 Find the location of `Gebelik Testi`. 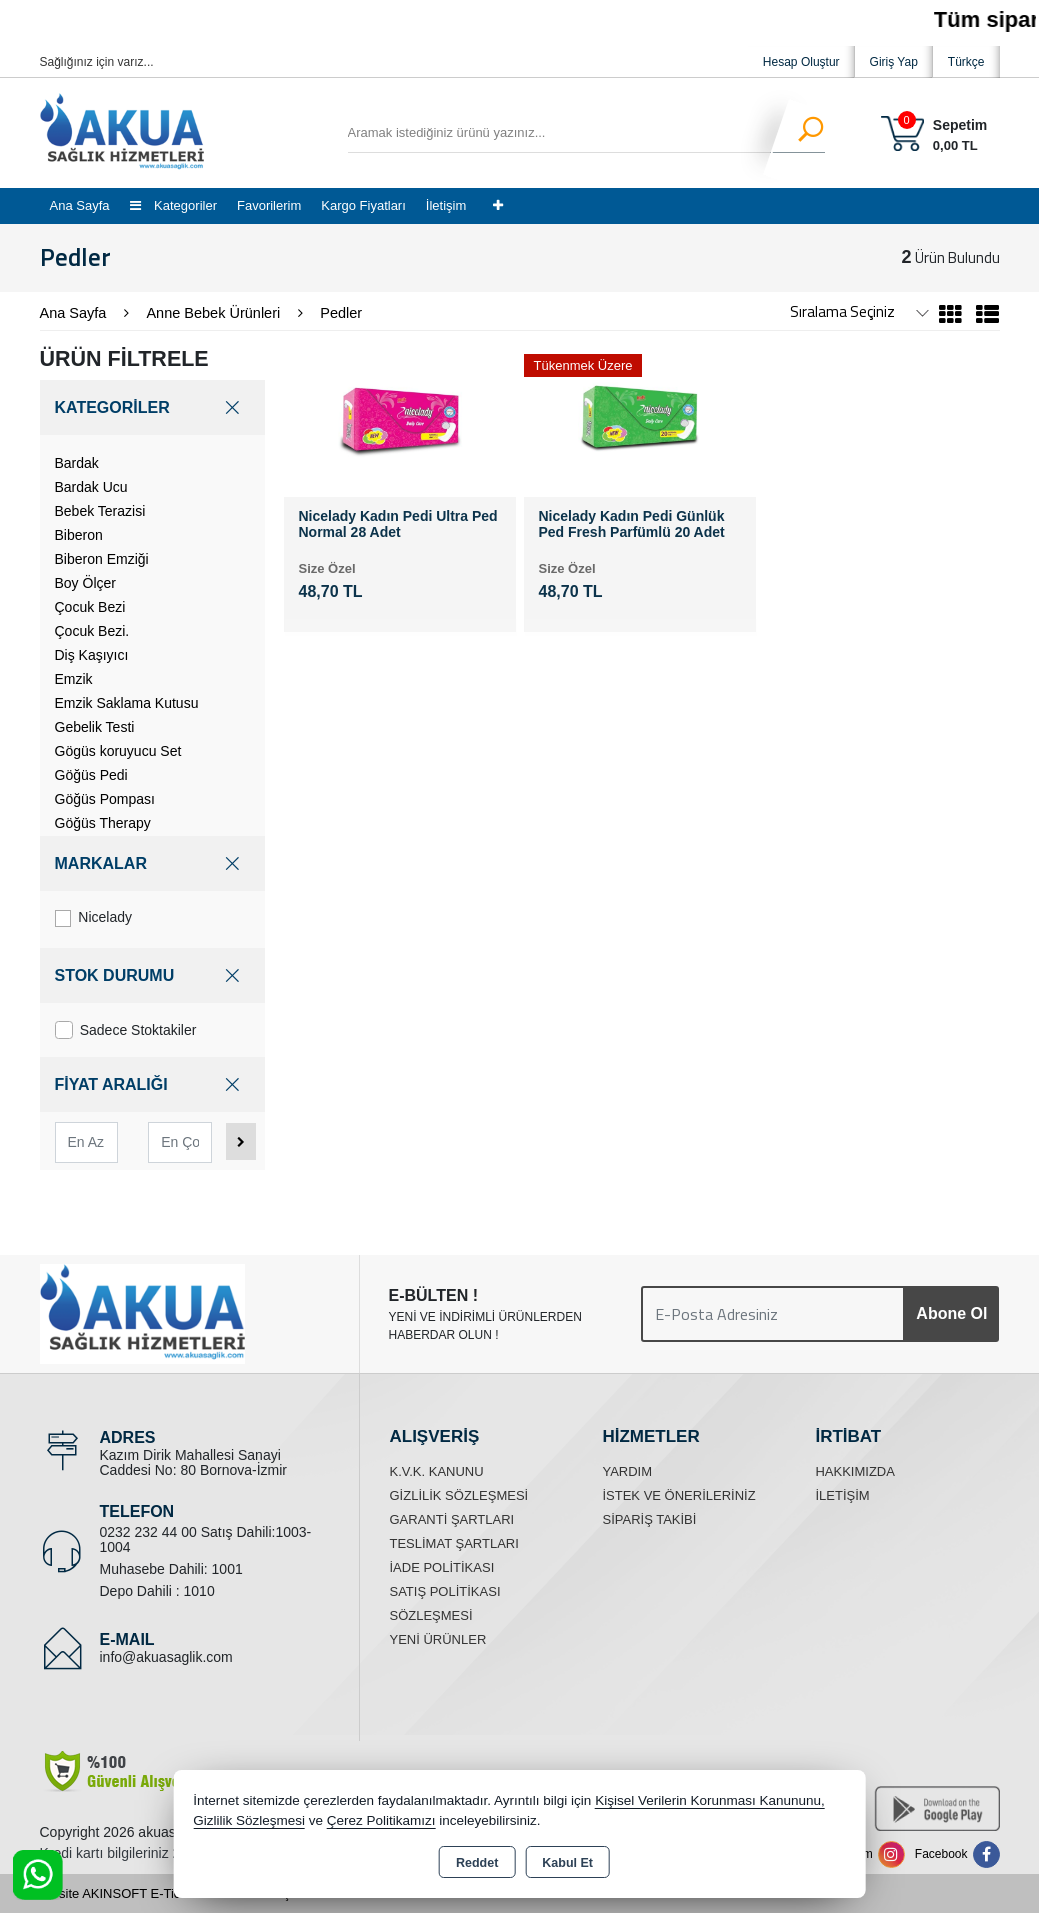

Gebelik Testi is located at coordinates (95, 727).